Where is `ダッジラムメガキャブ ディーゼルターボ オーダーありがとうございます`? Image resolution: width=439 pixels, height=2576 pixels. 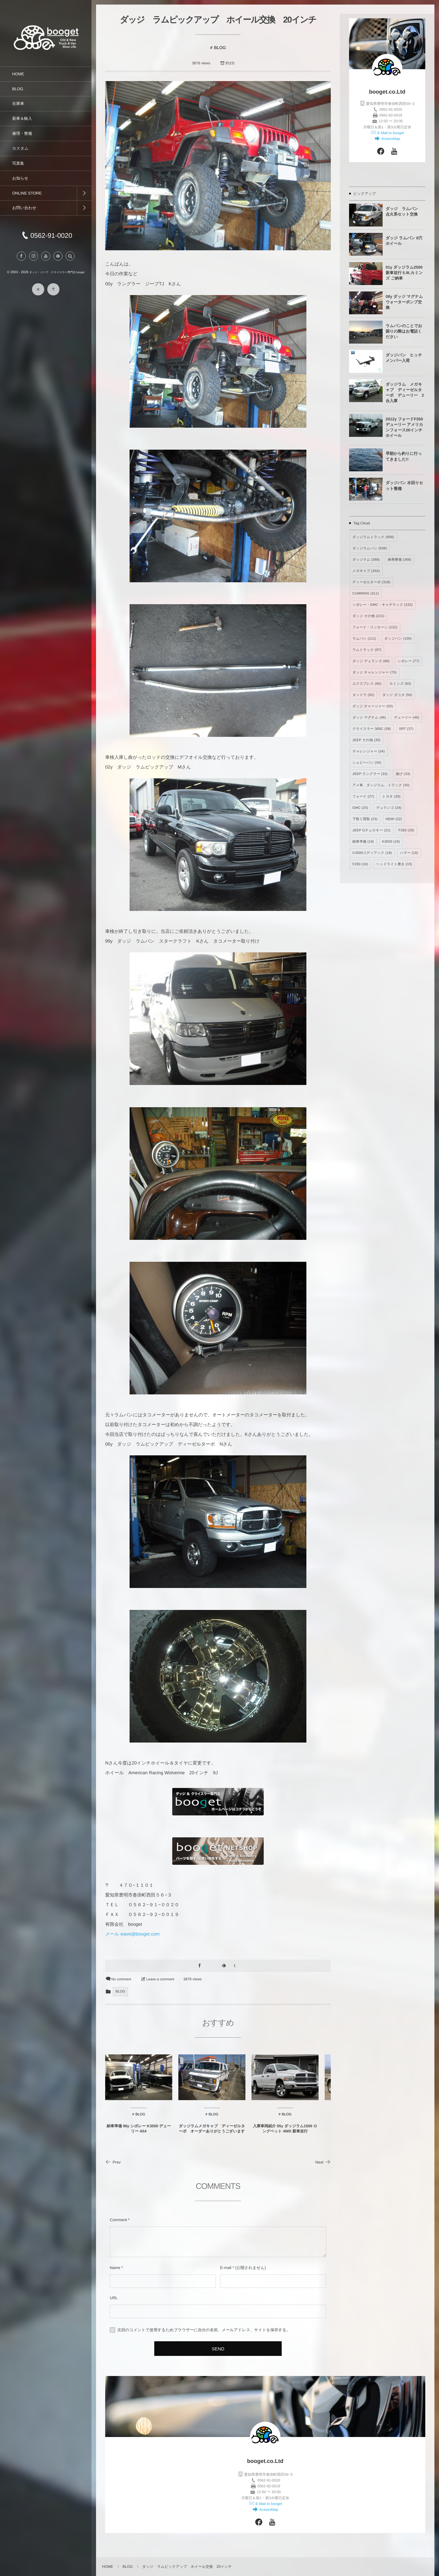
ダッジラムメガキャブ ディーゼルターボ オーダーありがとうございます is located at coordinates (212, 2135).